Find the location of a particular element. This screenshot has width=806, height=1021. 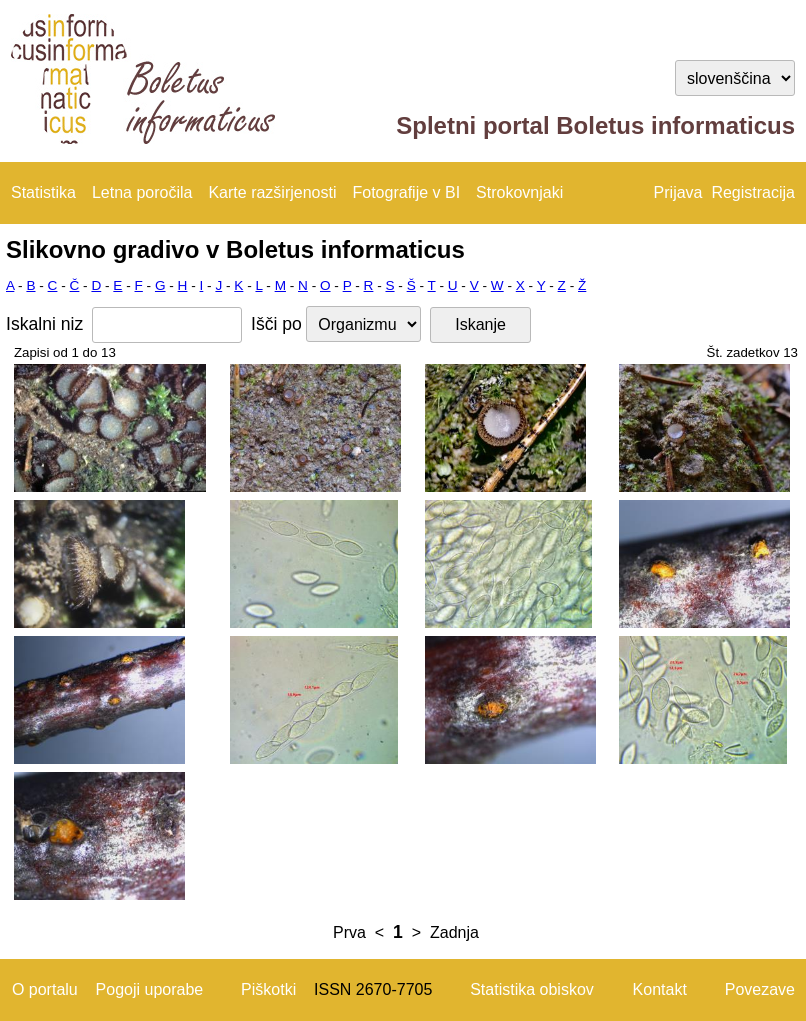

Kontakt is located at coordinates (660, 989).